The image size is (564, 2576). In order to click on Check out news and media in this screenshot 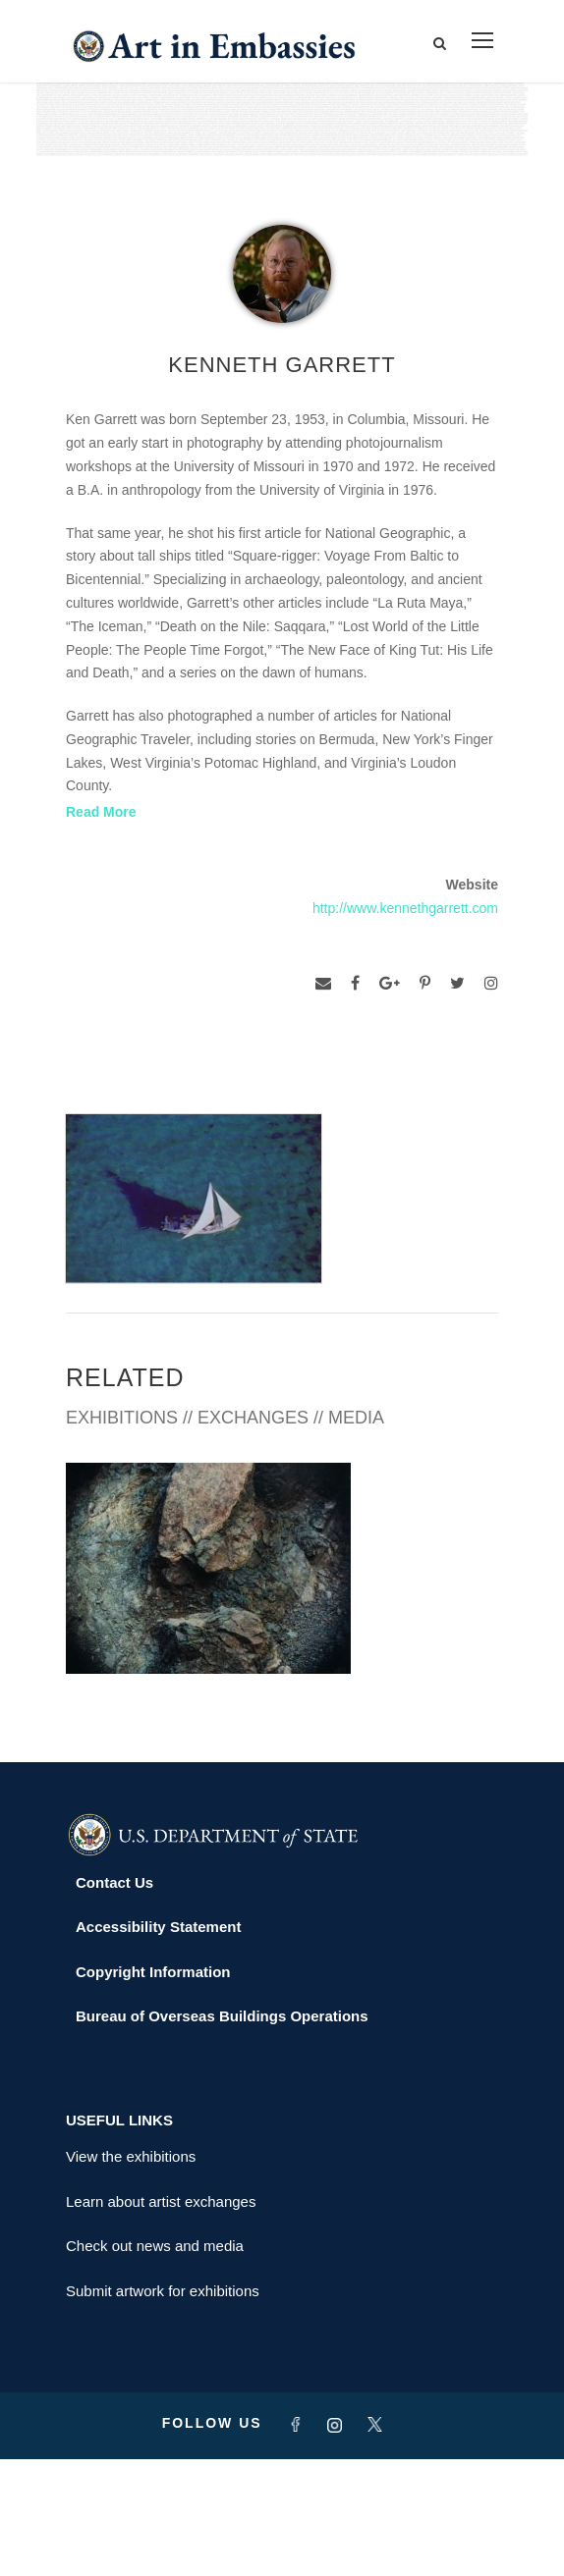, I will do `click(155, 2362)`.